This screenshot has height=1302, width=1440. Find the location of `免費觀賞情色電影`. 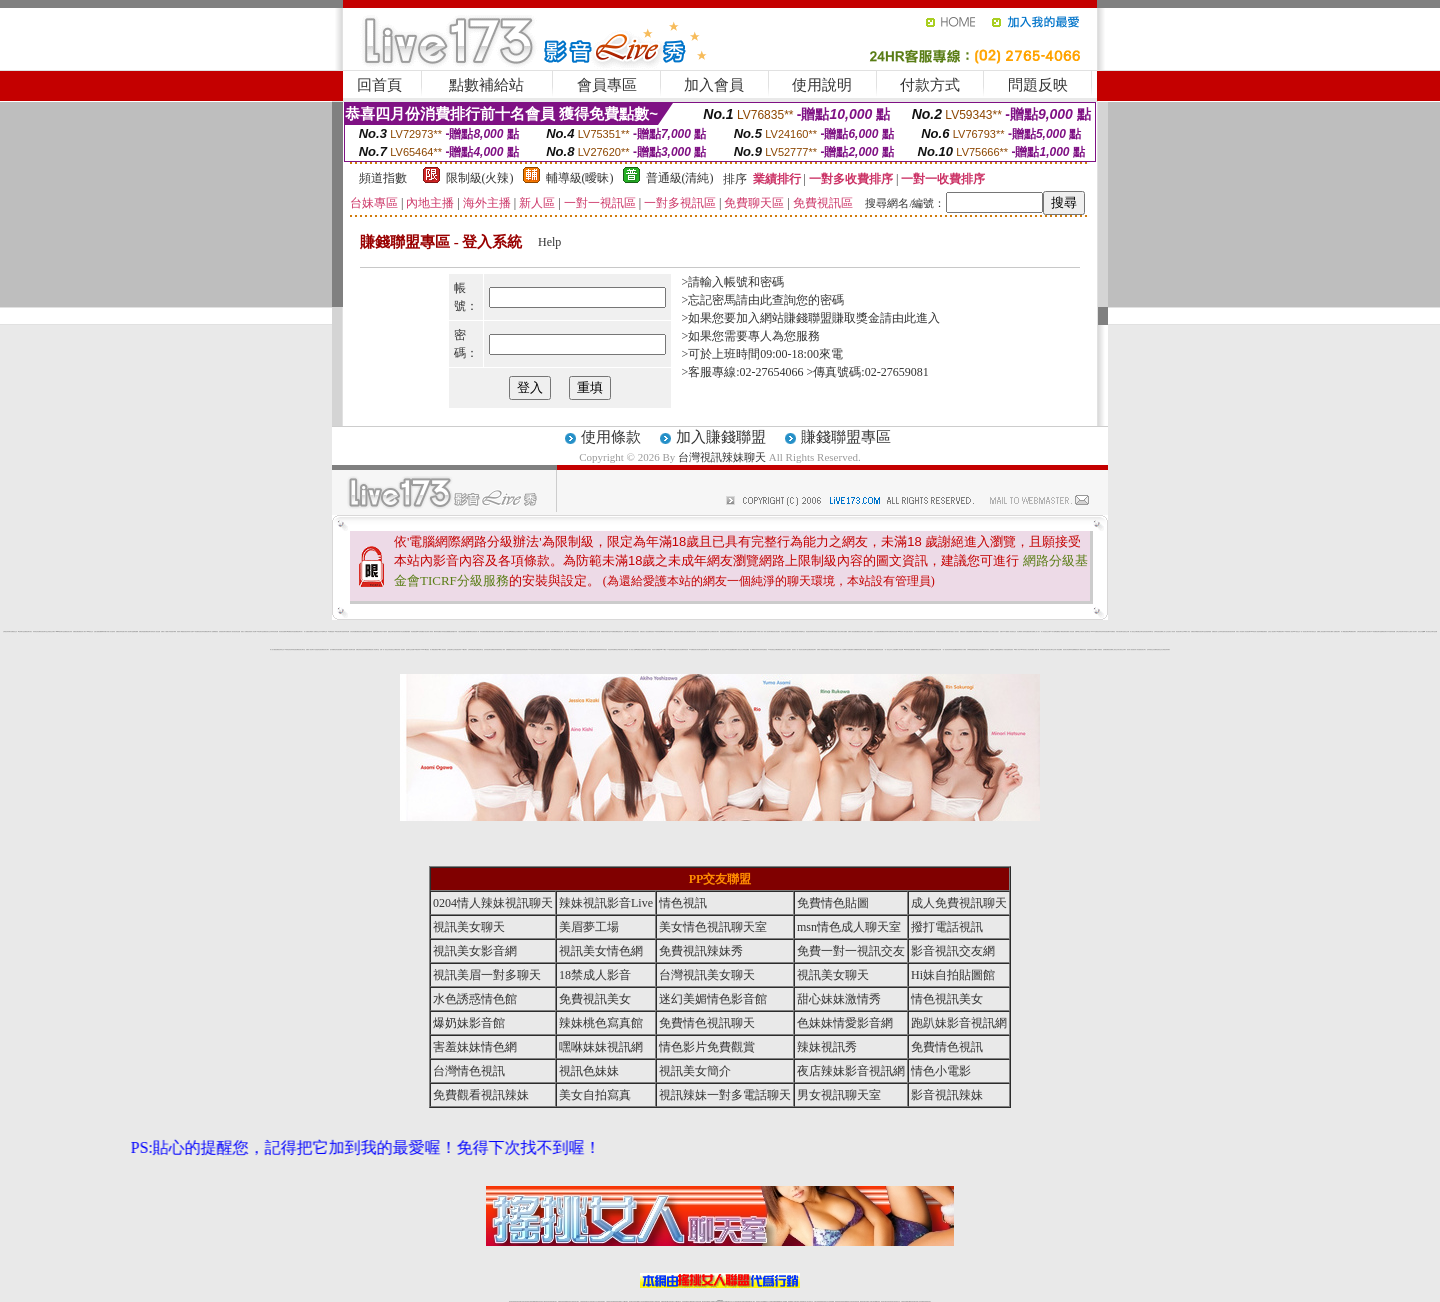

免費觀賞情色電影 is located at coordinates (858, 649).